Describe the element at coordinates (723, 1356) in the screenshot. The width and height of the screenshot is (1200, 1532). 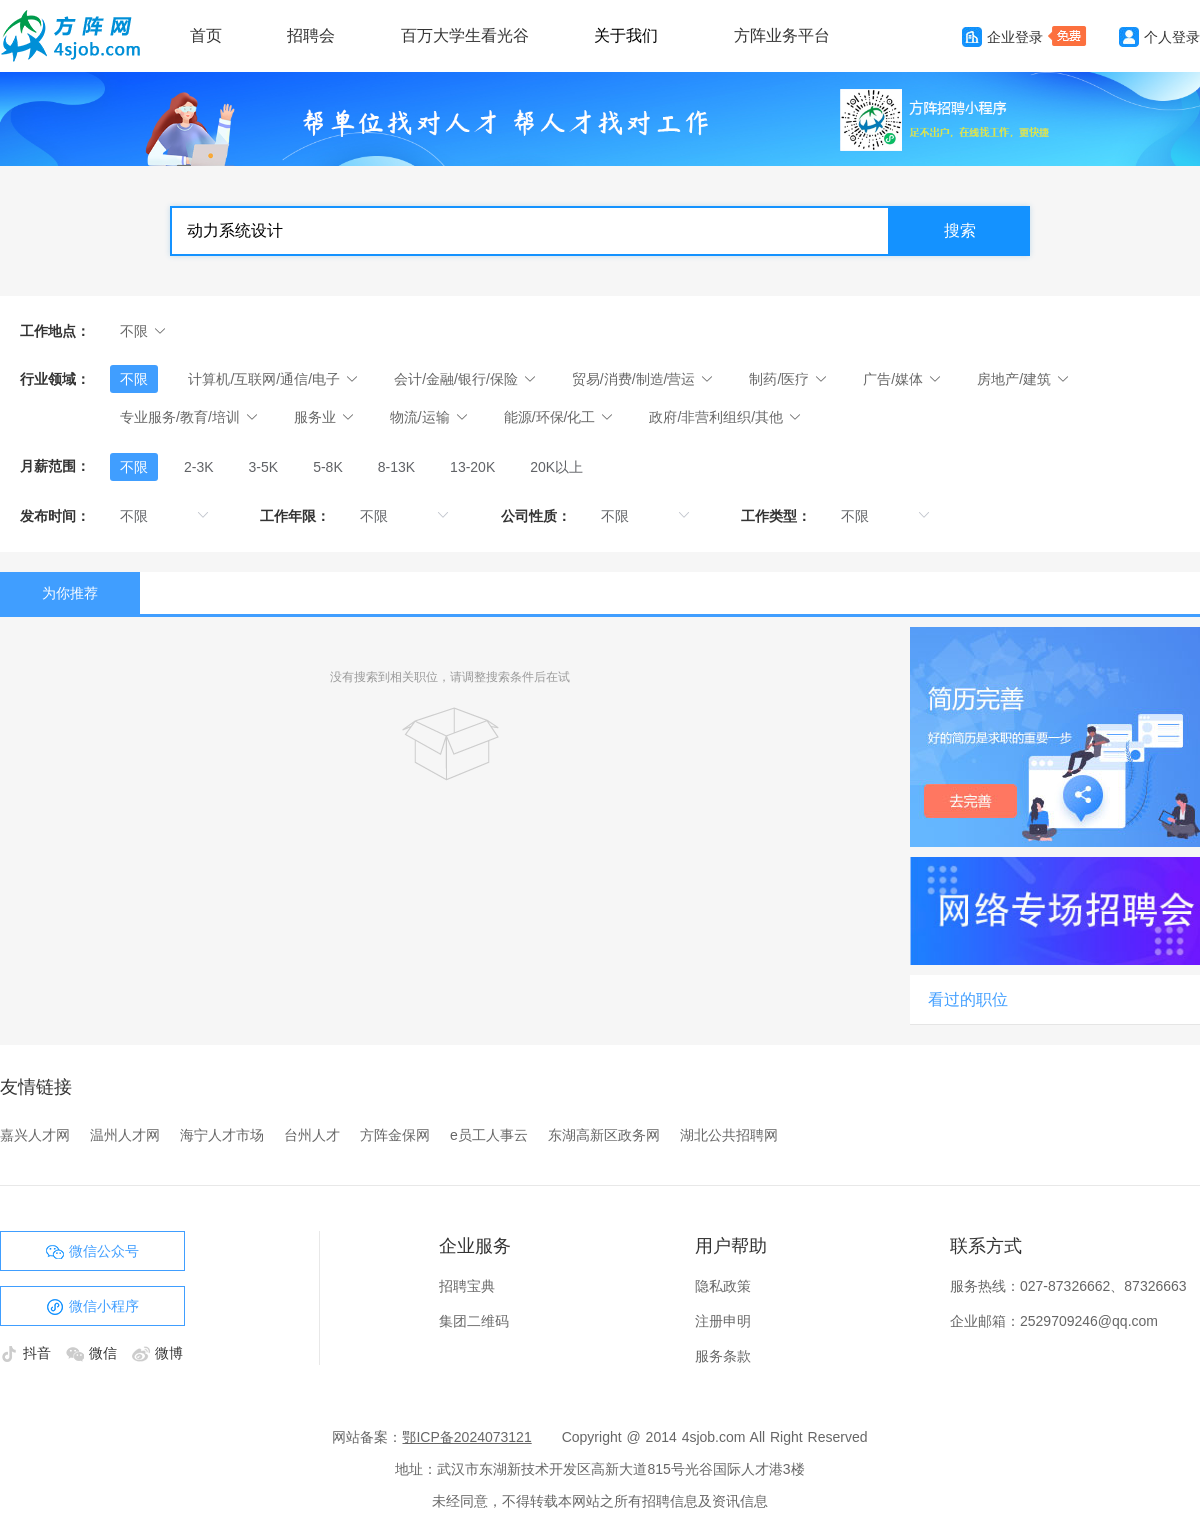
I see `服务条款` at that location.